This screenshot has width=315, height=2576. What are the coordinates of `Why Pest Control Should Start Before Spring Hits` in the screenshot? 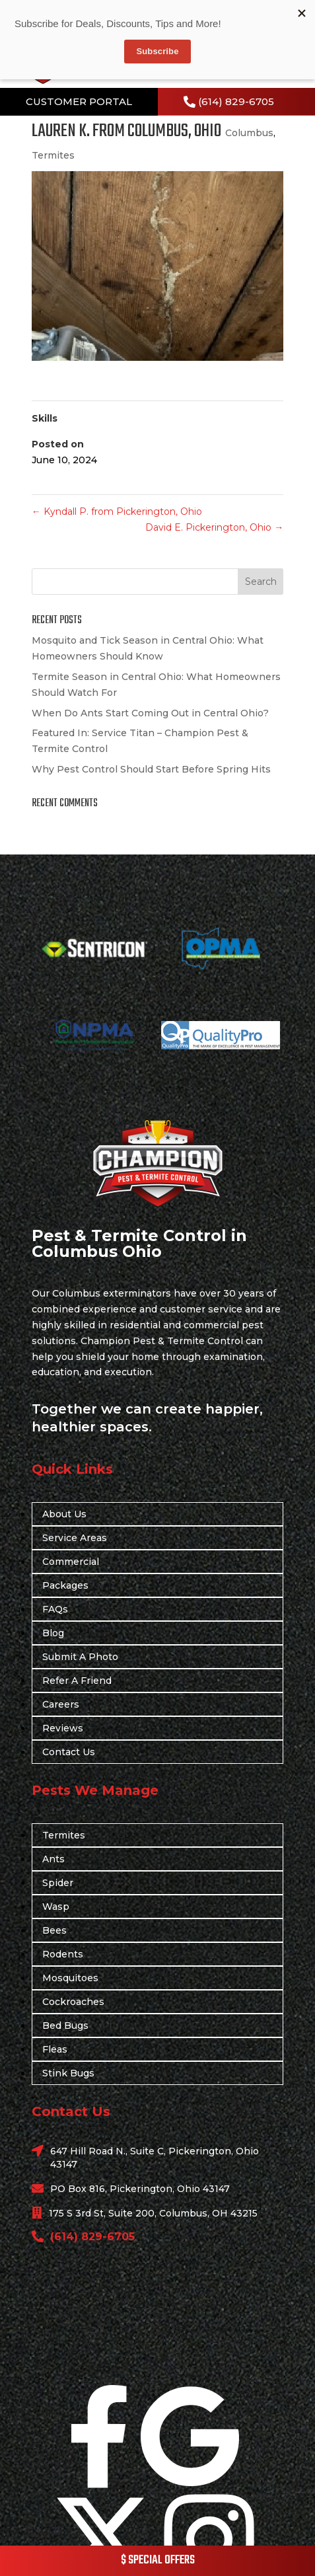 It's located at (151, 769).